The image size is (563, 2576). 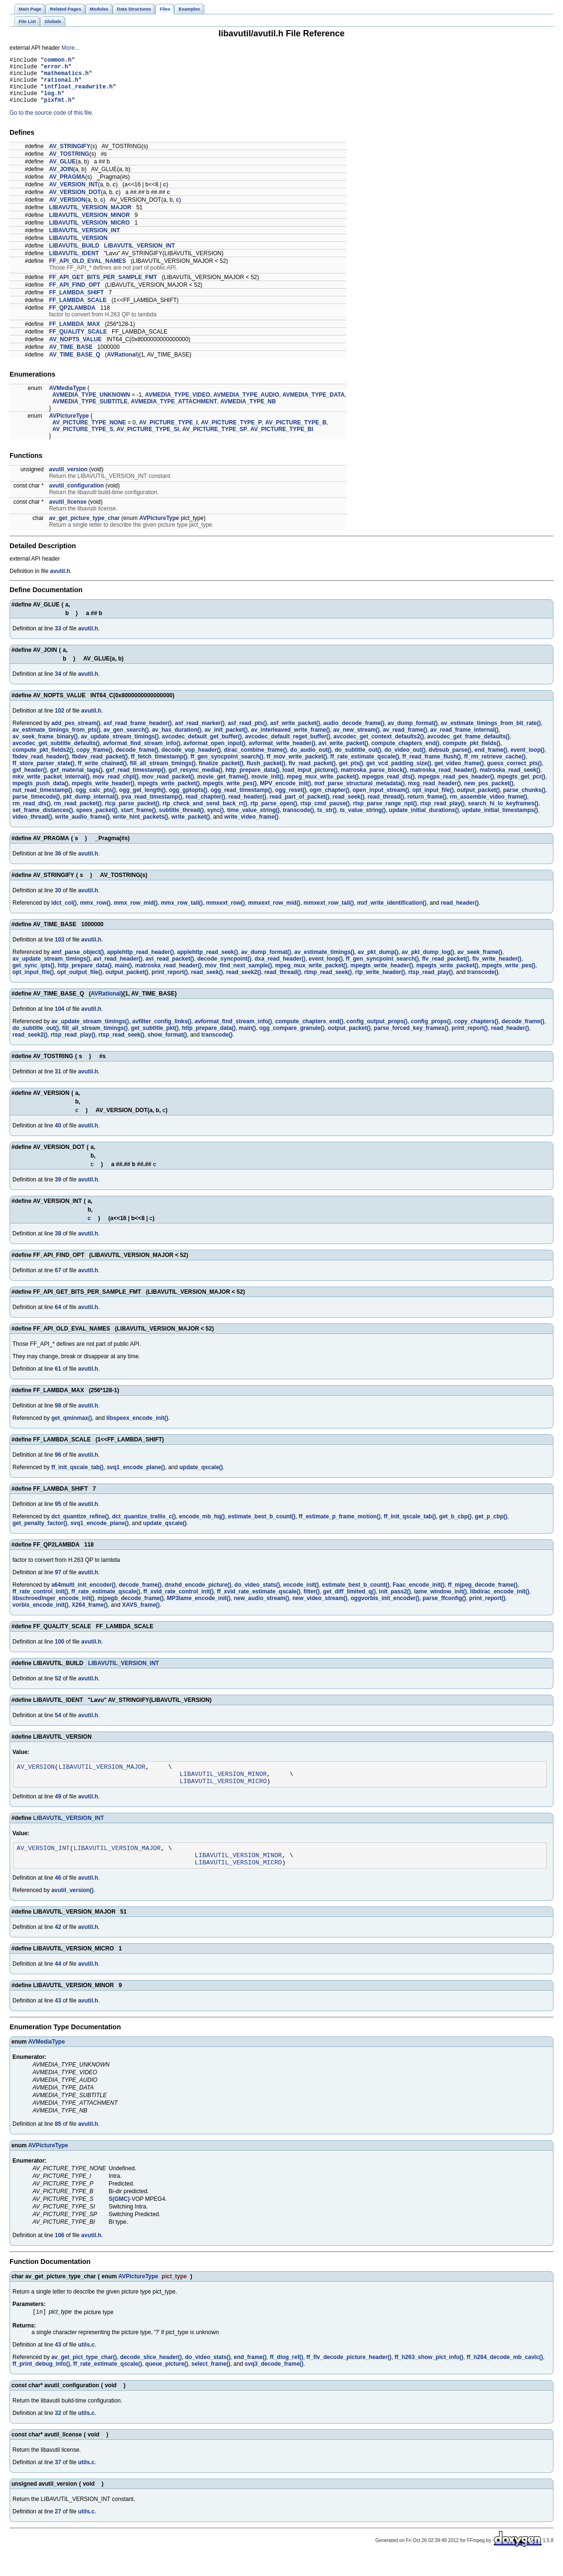 I want to click on start_frame(), so click(x=138, y=820).